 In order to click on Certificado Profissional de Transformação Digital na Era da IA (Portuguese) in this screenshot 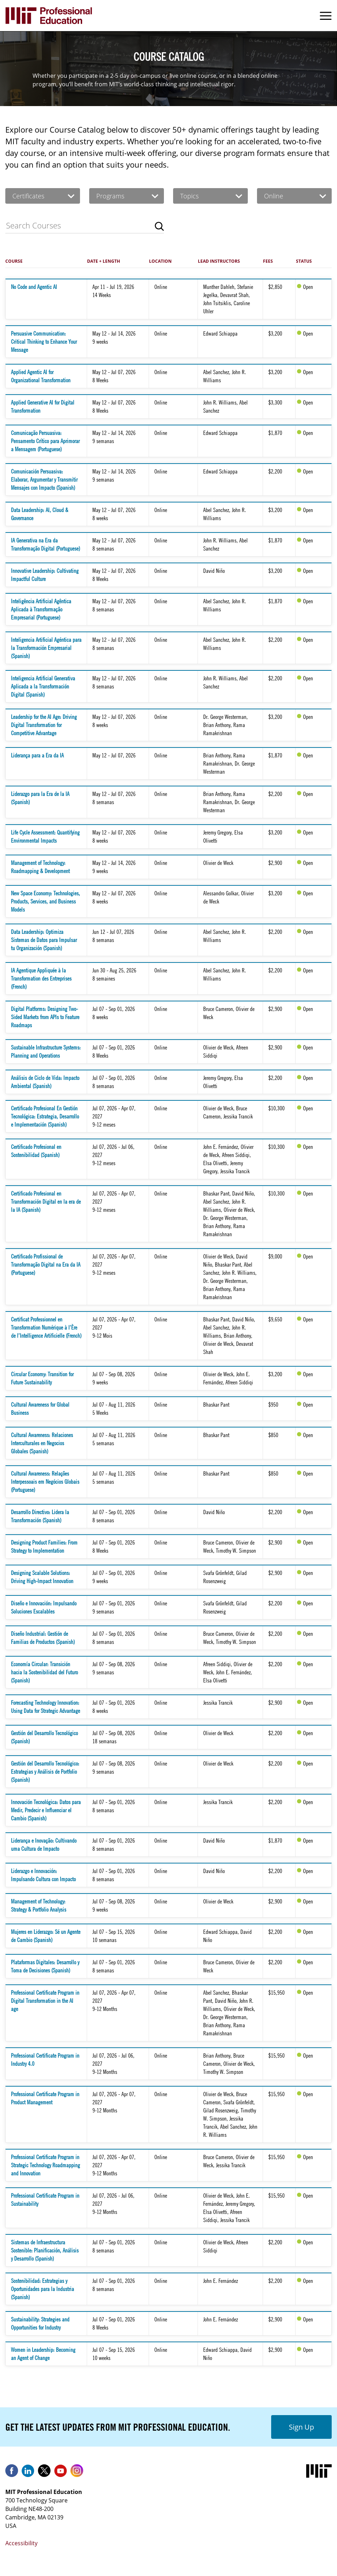, I will do `click(45, 1264)`.